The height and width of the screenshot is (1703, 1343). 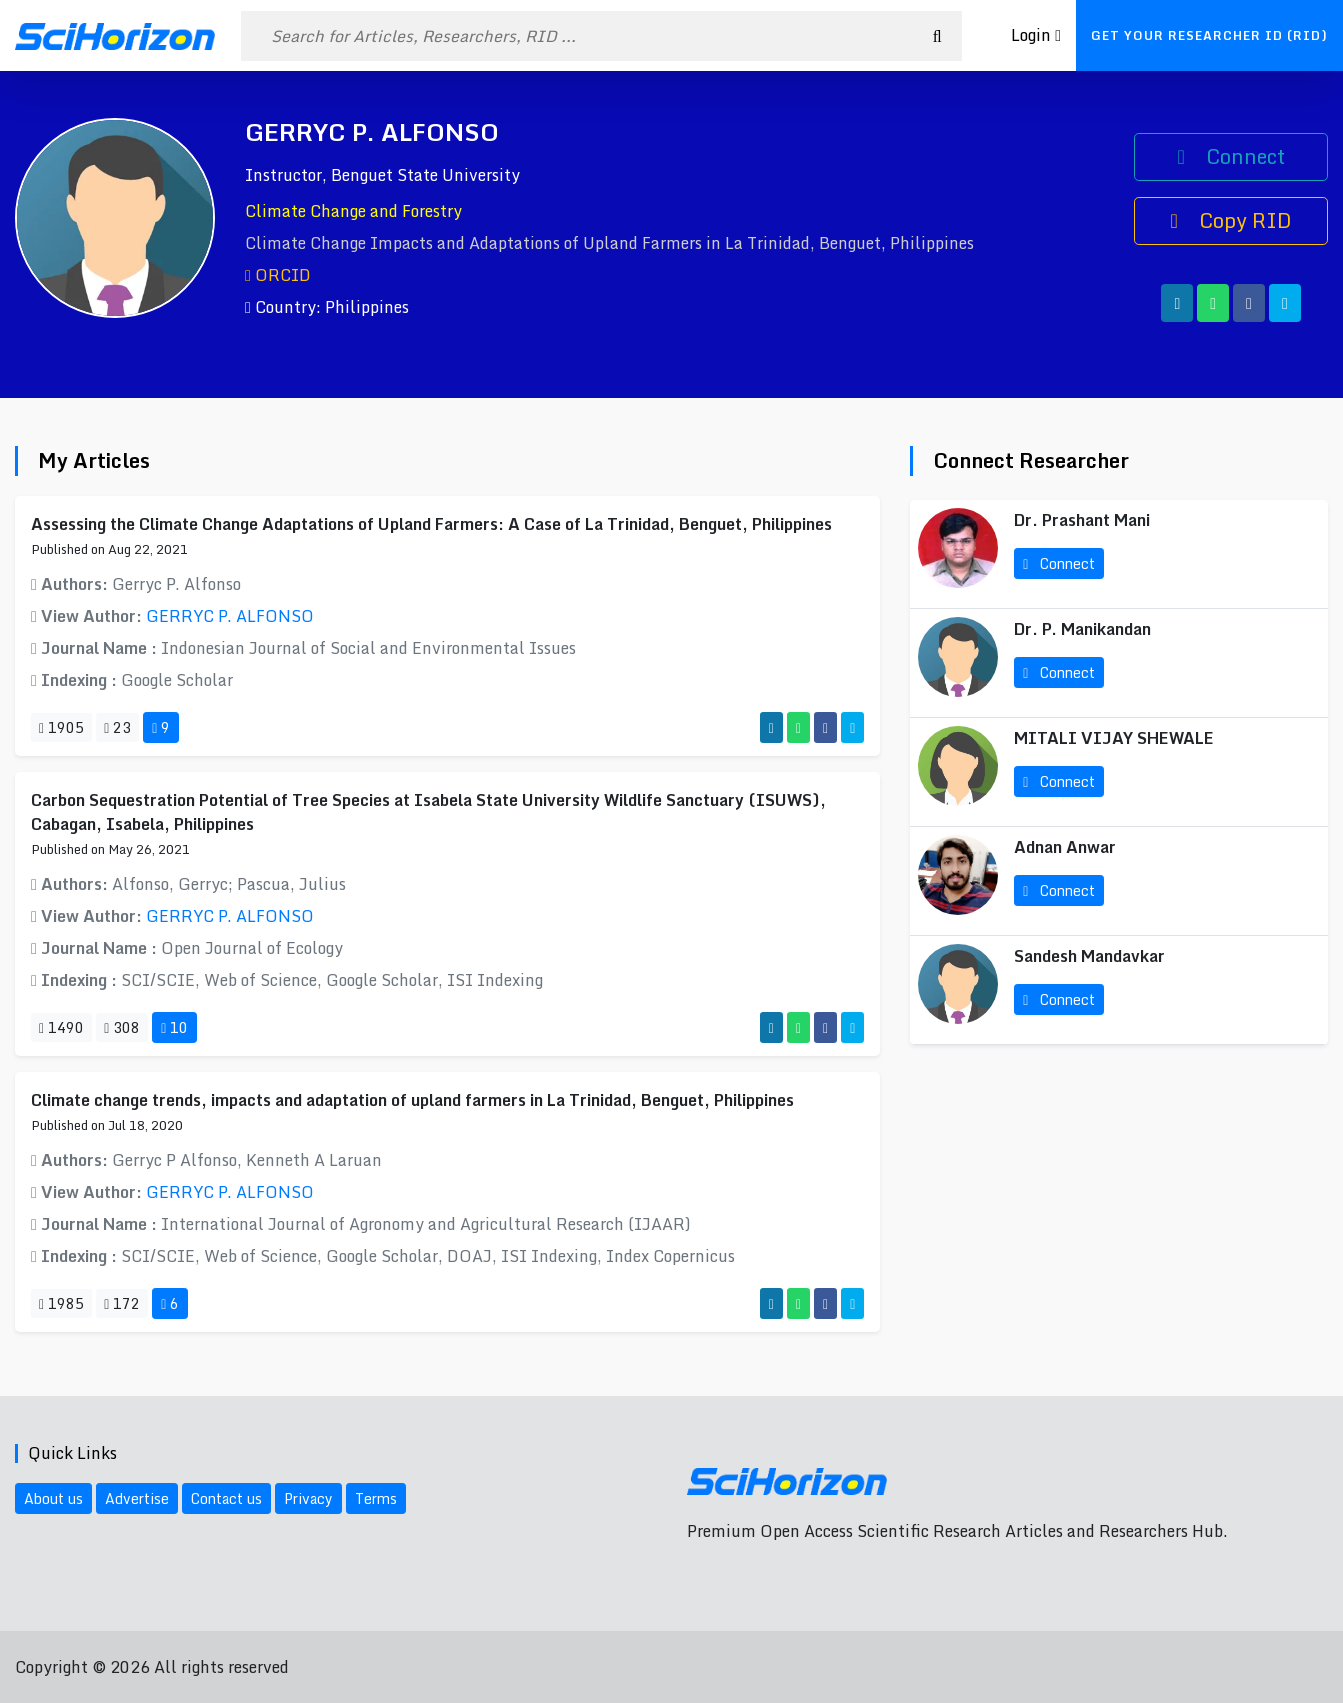 I want to click on Dr. P. Manikandan, so click(x=1082, y=629).